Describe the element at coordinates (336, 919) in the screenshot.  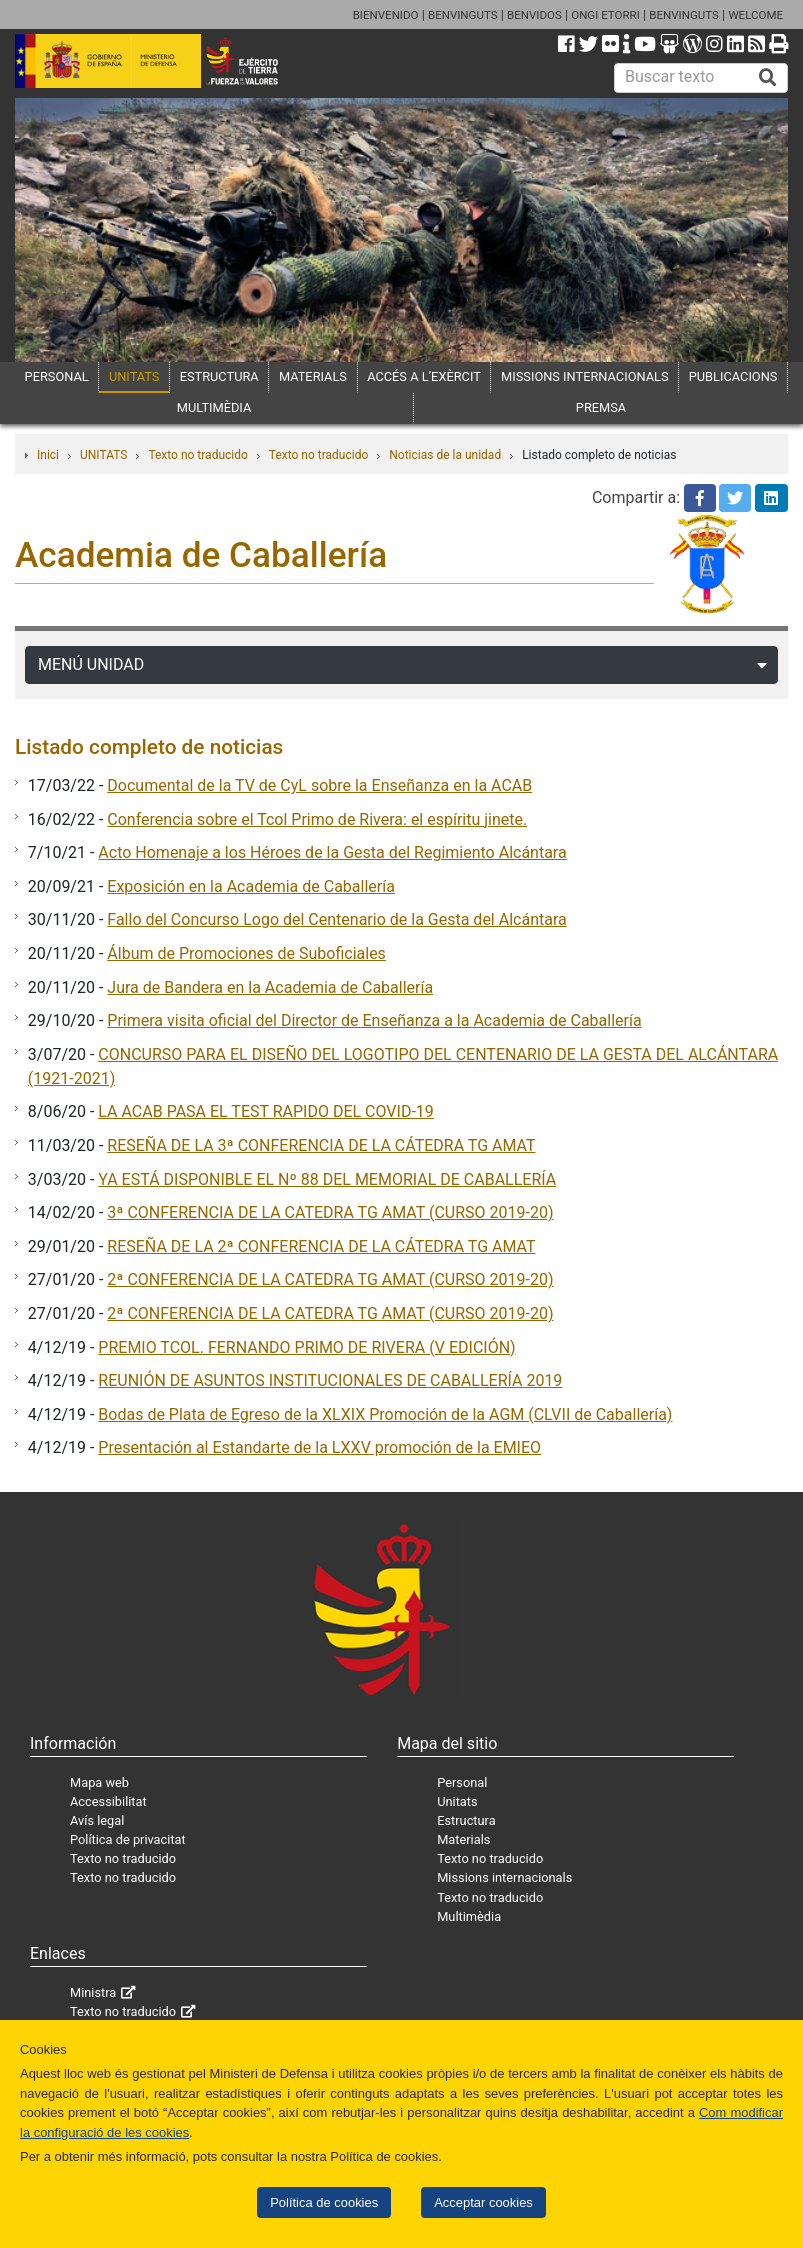
I see `Fallo del Concurso Logo del Centenario de la Gesta del Alcántara` at that location.